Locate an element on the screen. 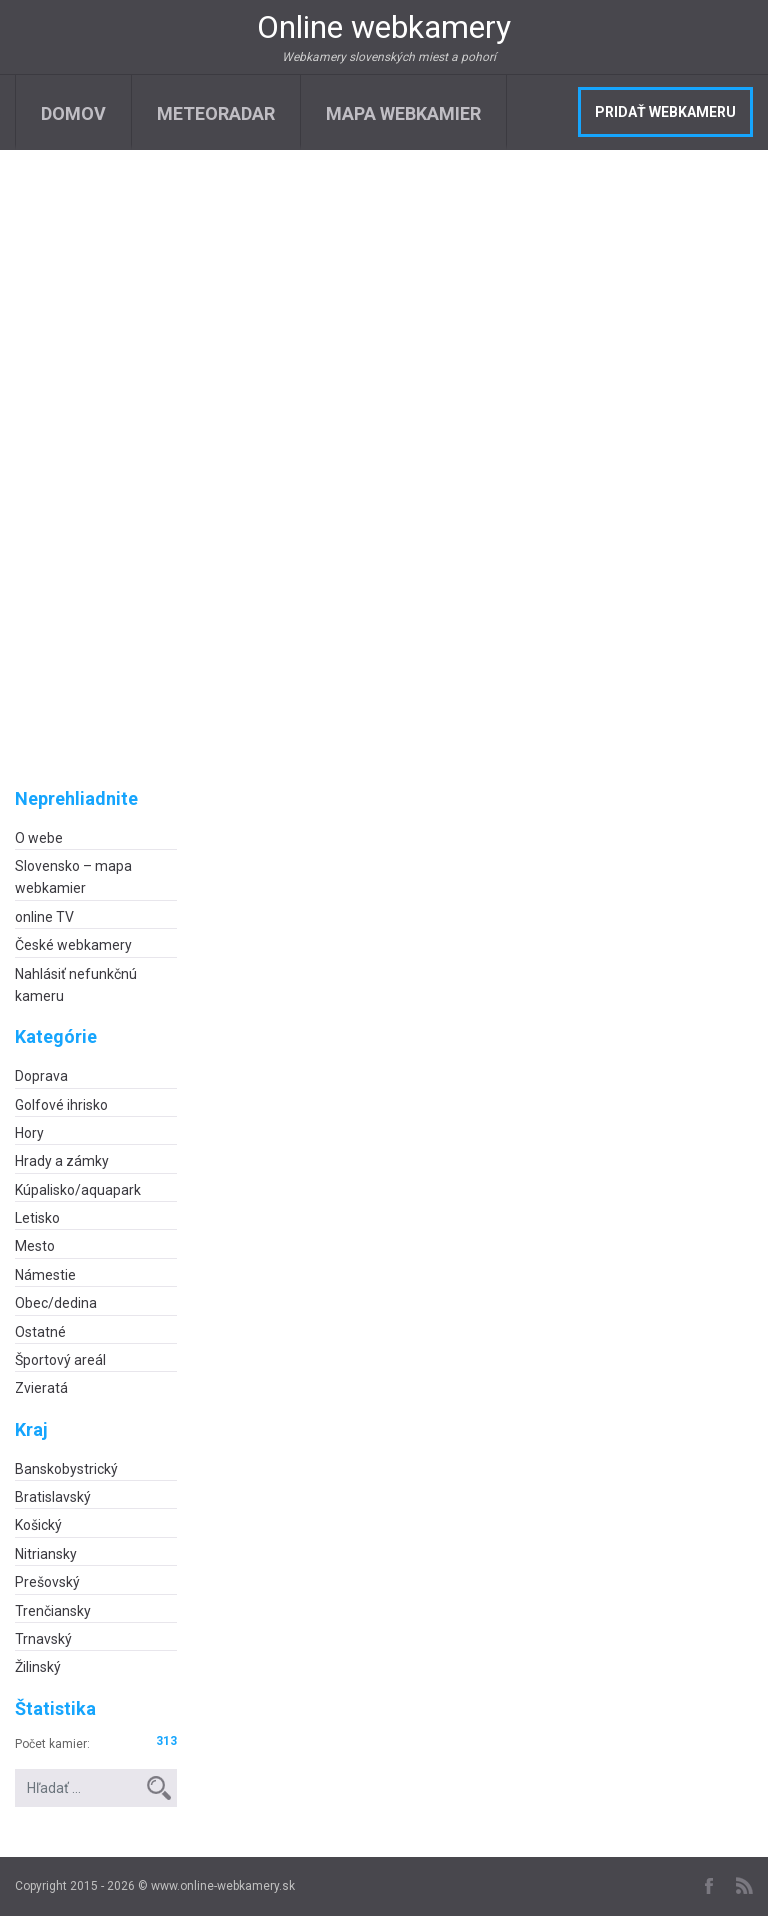 The height and width of the screenshot is (1916, 768). České webkamery is located at coordinates (73, 945).